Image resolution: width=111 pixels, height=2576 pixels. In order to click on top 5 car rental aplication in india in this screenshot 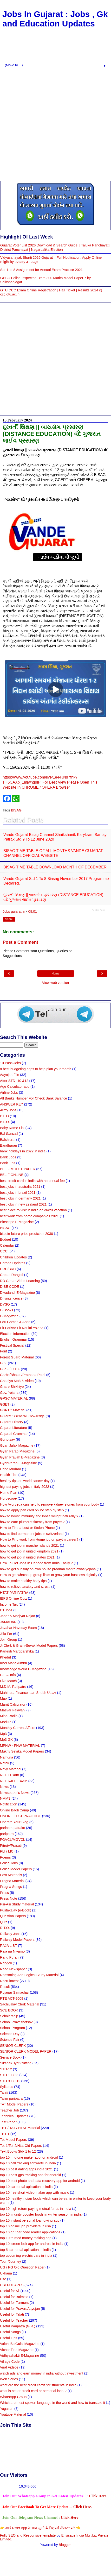, I will do `click(25, 2250)`.